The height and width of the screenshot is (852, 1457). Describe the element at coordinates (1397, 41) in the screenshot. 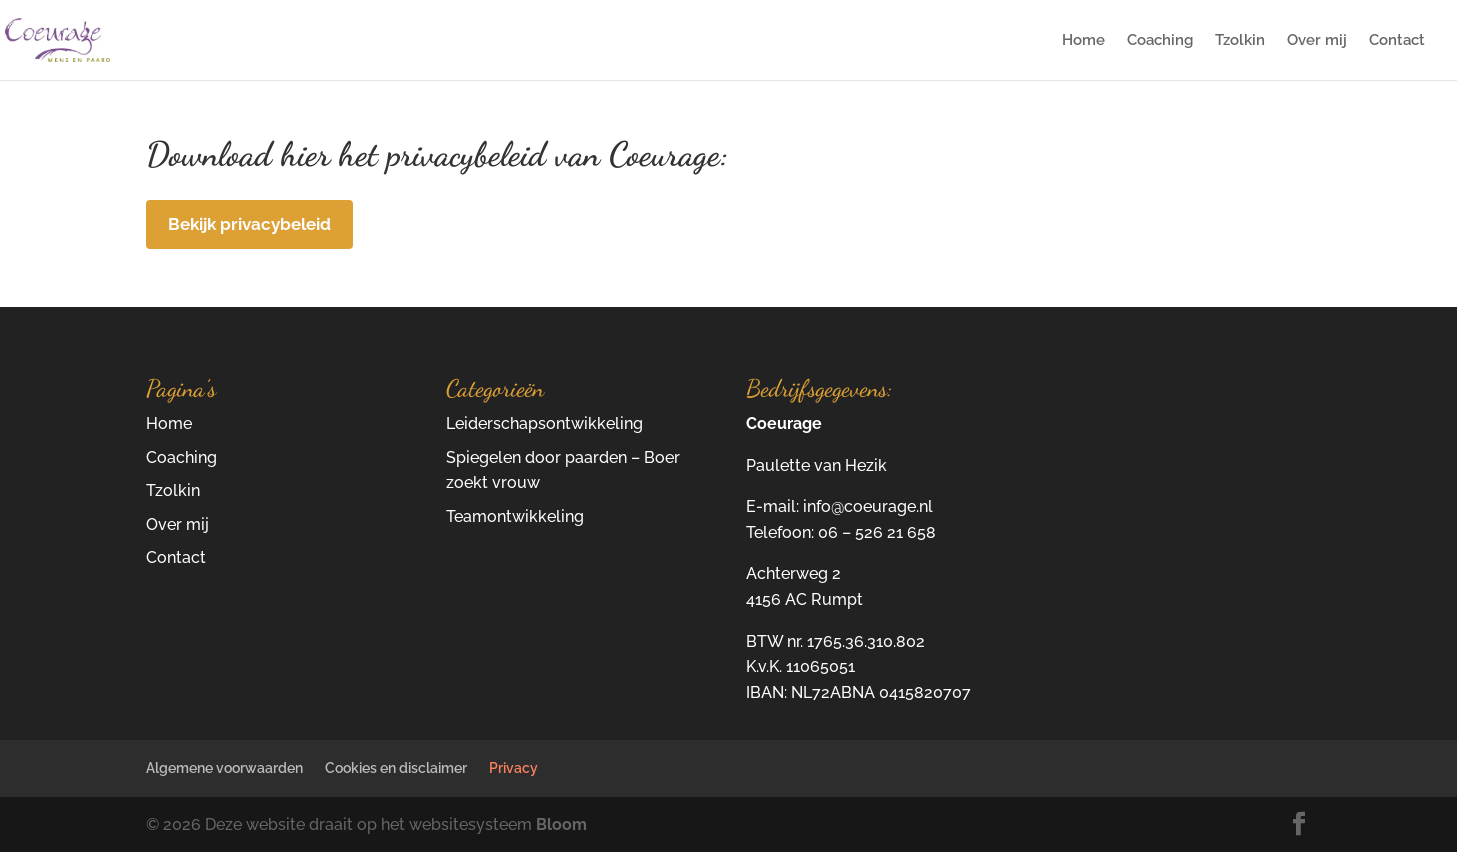

I see `Contact` at that location.